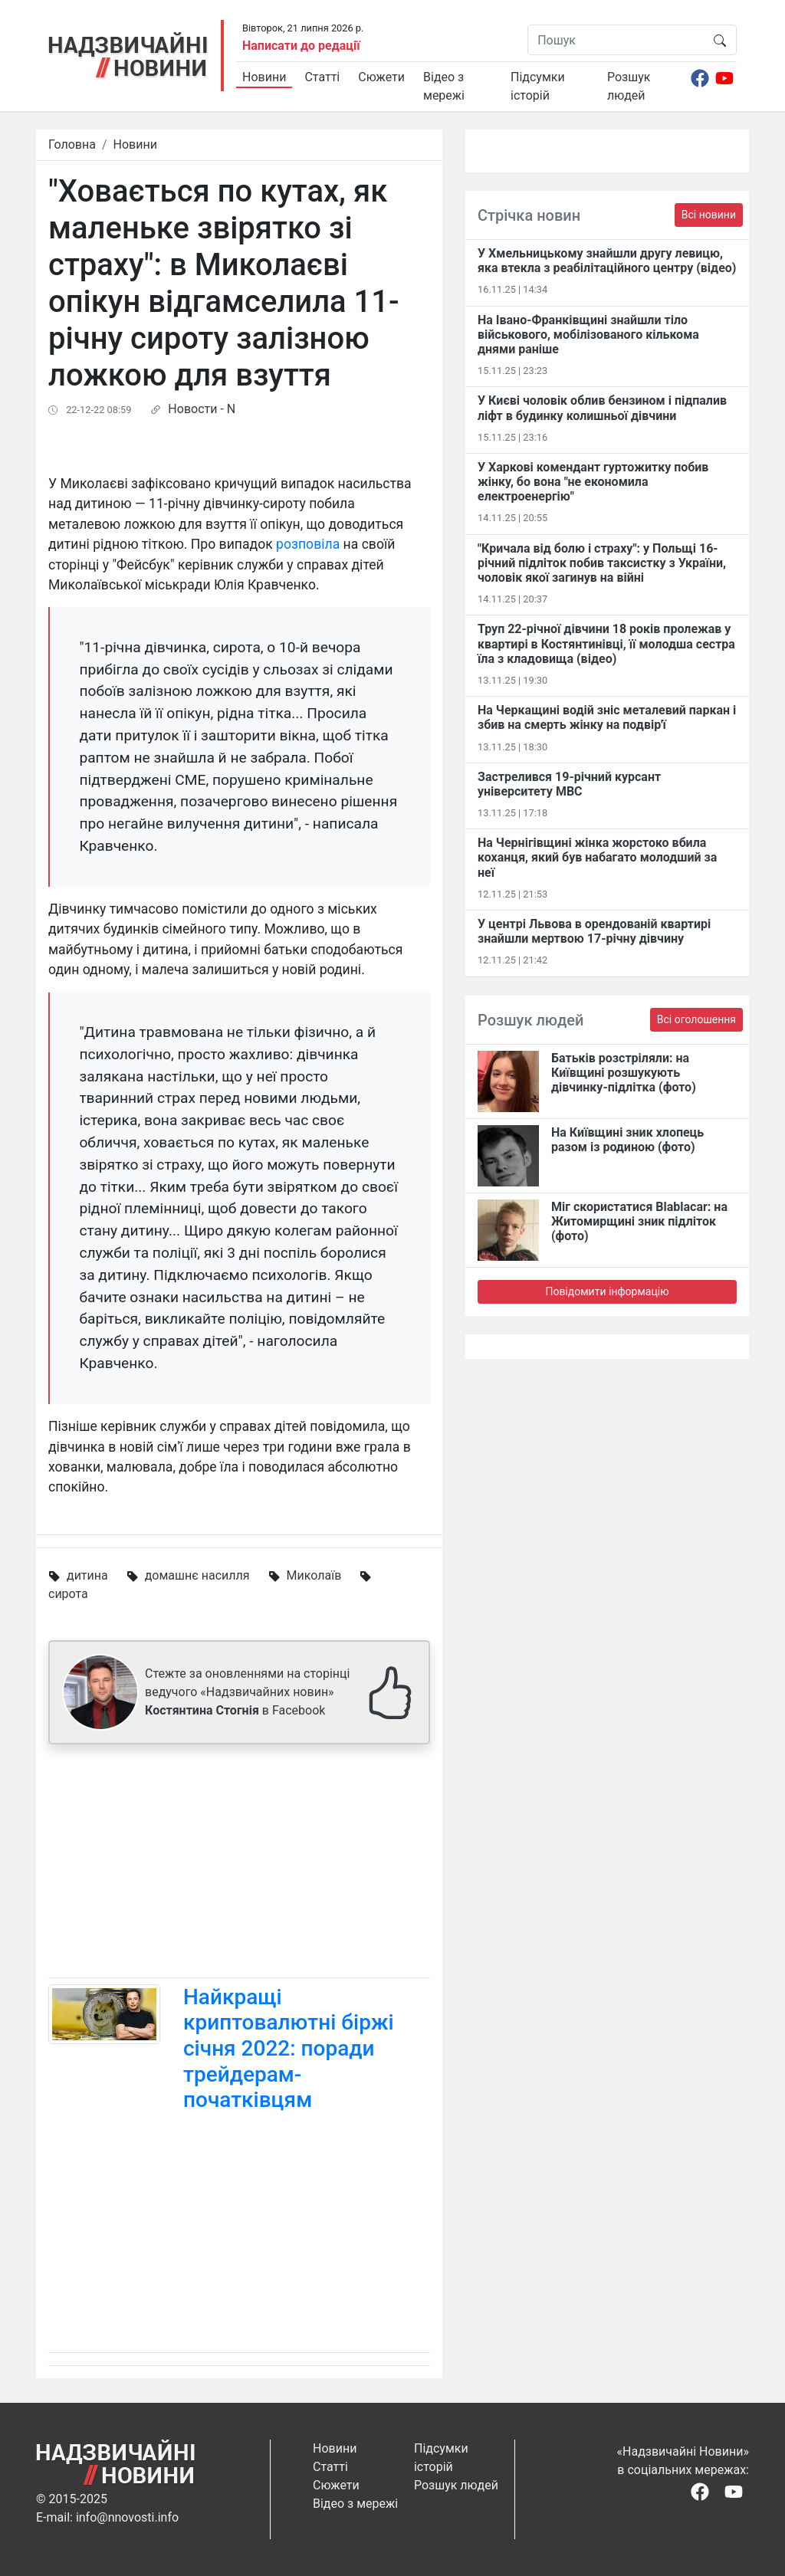  I want to click on Застрелився 19-річний курсант університету МВС, so click(569, 784).